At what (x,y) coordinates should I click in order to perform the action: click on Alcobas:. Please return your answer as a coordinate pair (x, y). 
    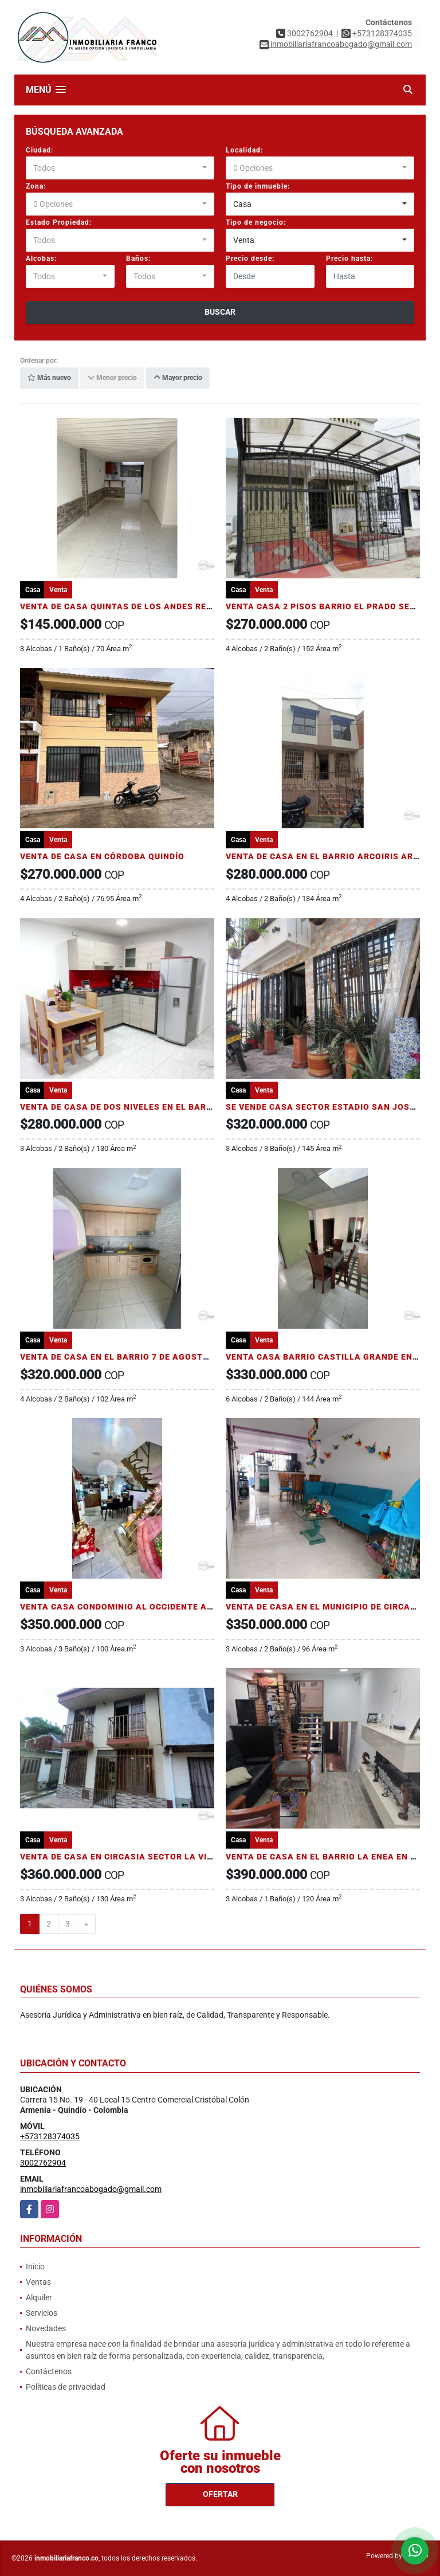
    Looking at the image, I should click on (41, 259).